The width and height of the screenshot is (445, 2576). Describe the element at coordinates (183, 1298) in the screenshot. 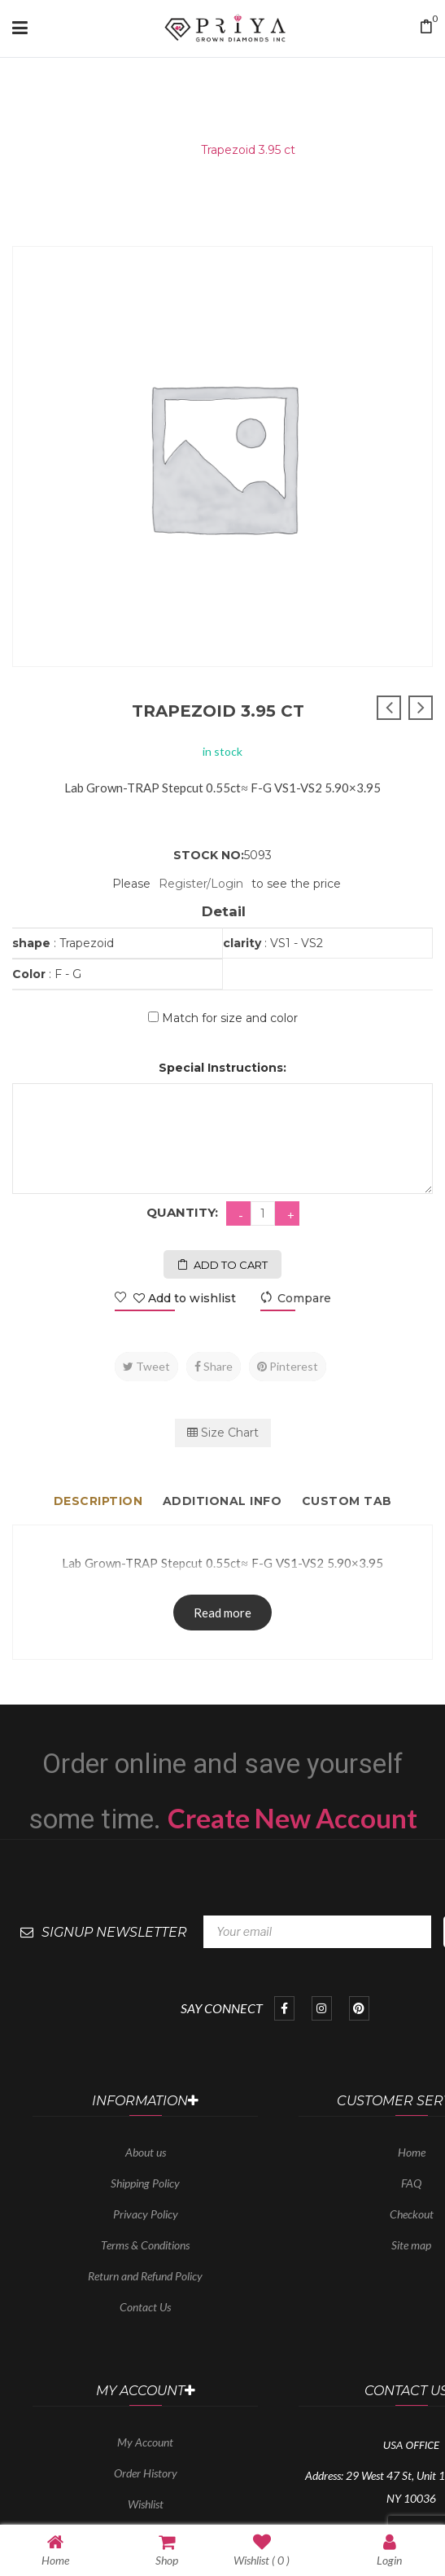

I see `Add to wishlist` at that location.